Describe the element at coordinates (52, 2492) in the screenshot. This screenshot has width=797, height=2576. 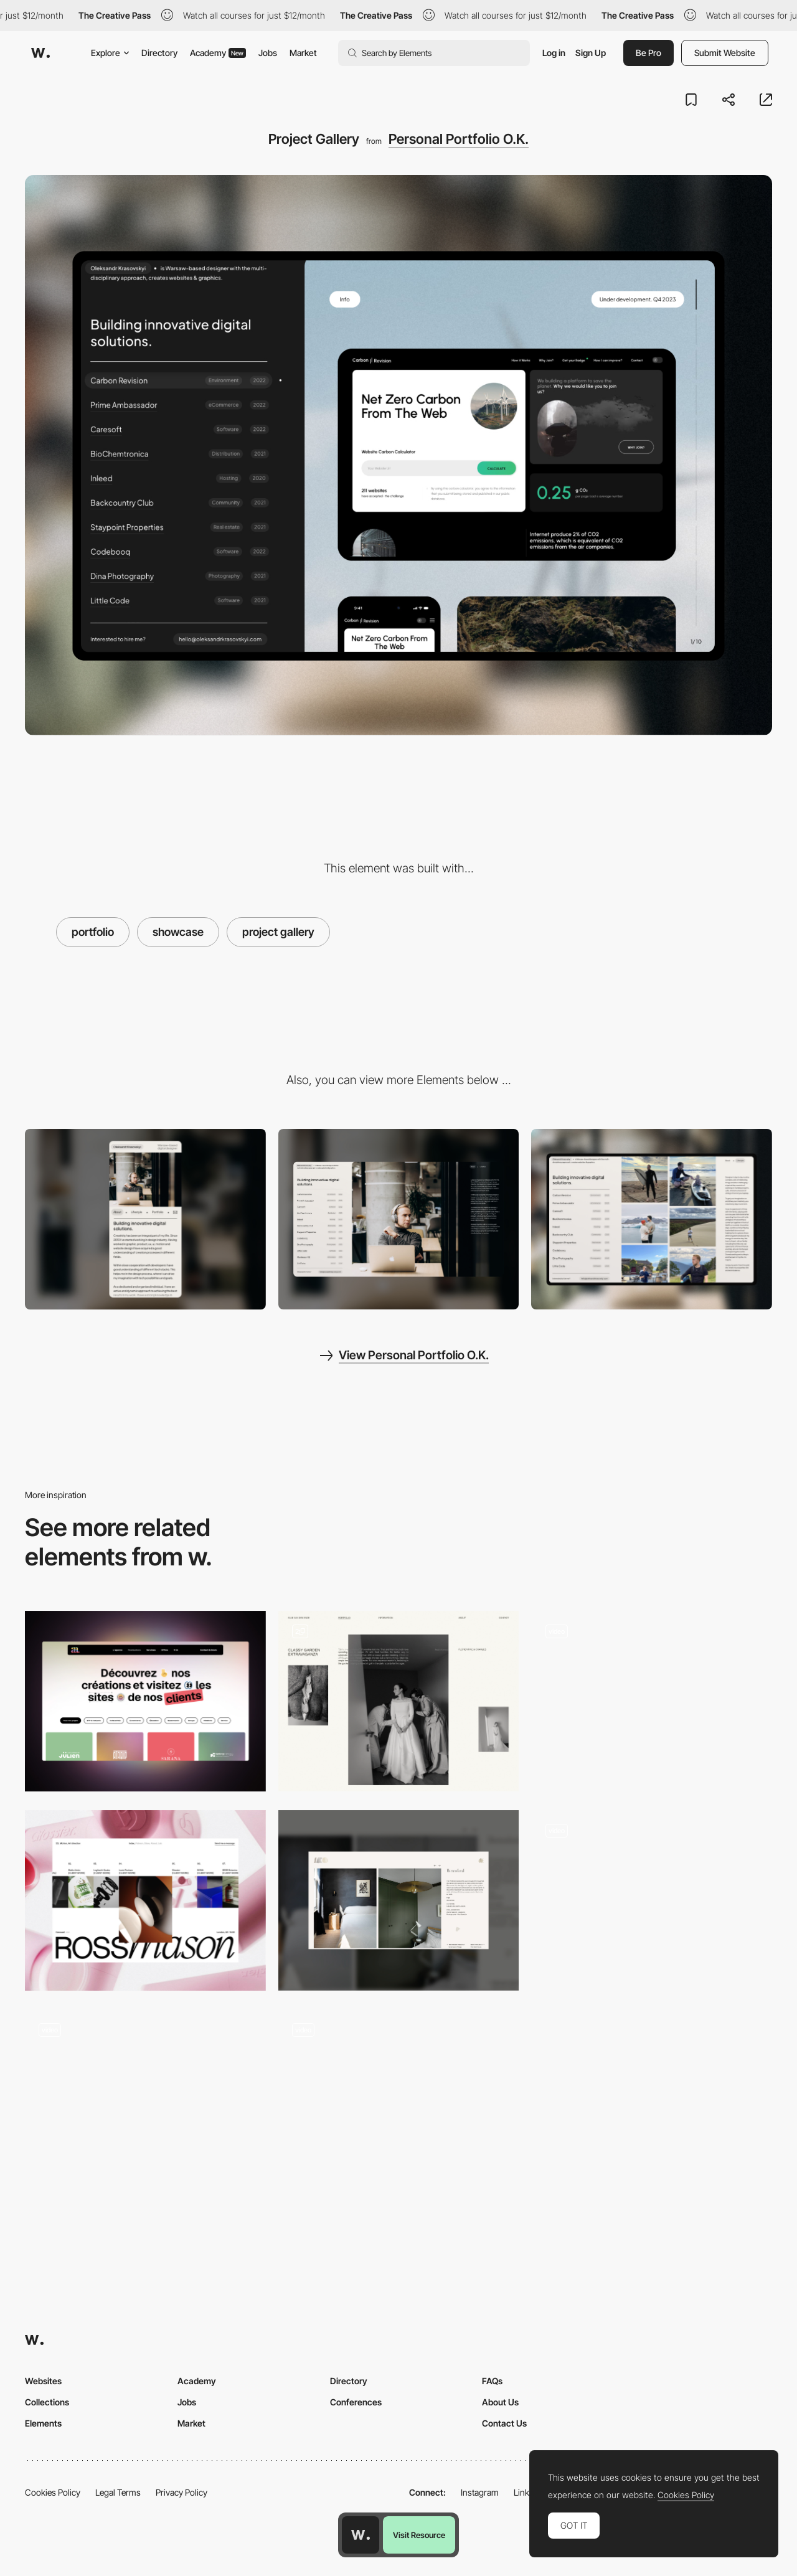
I see `Cookies Policy` at that location.